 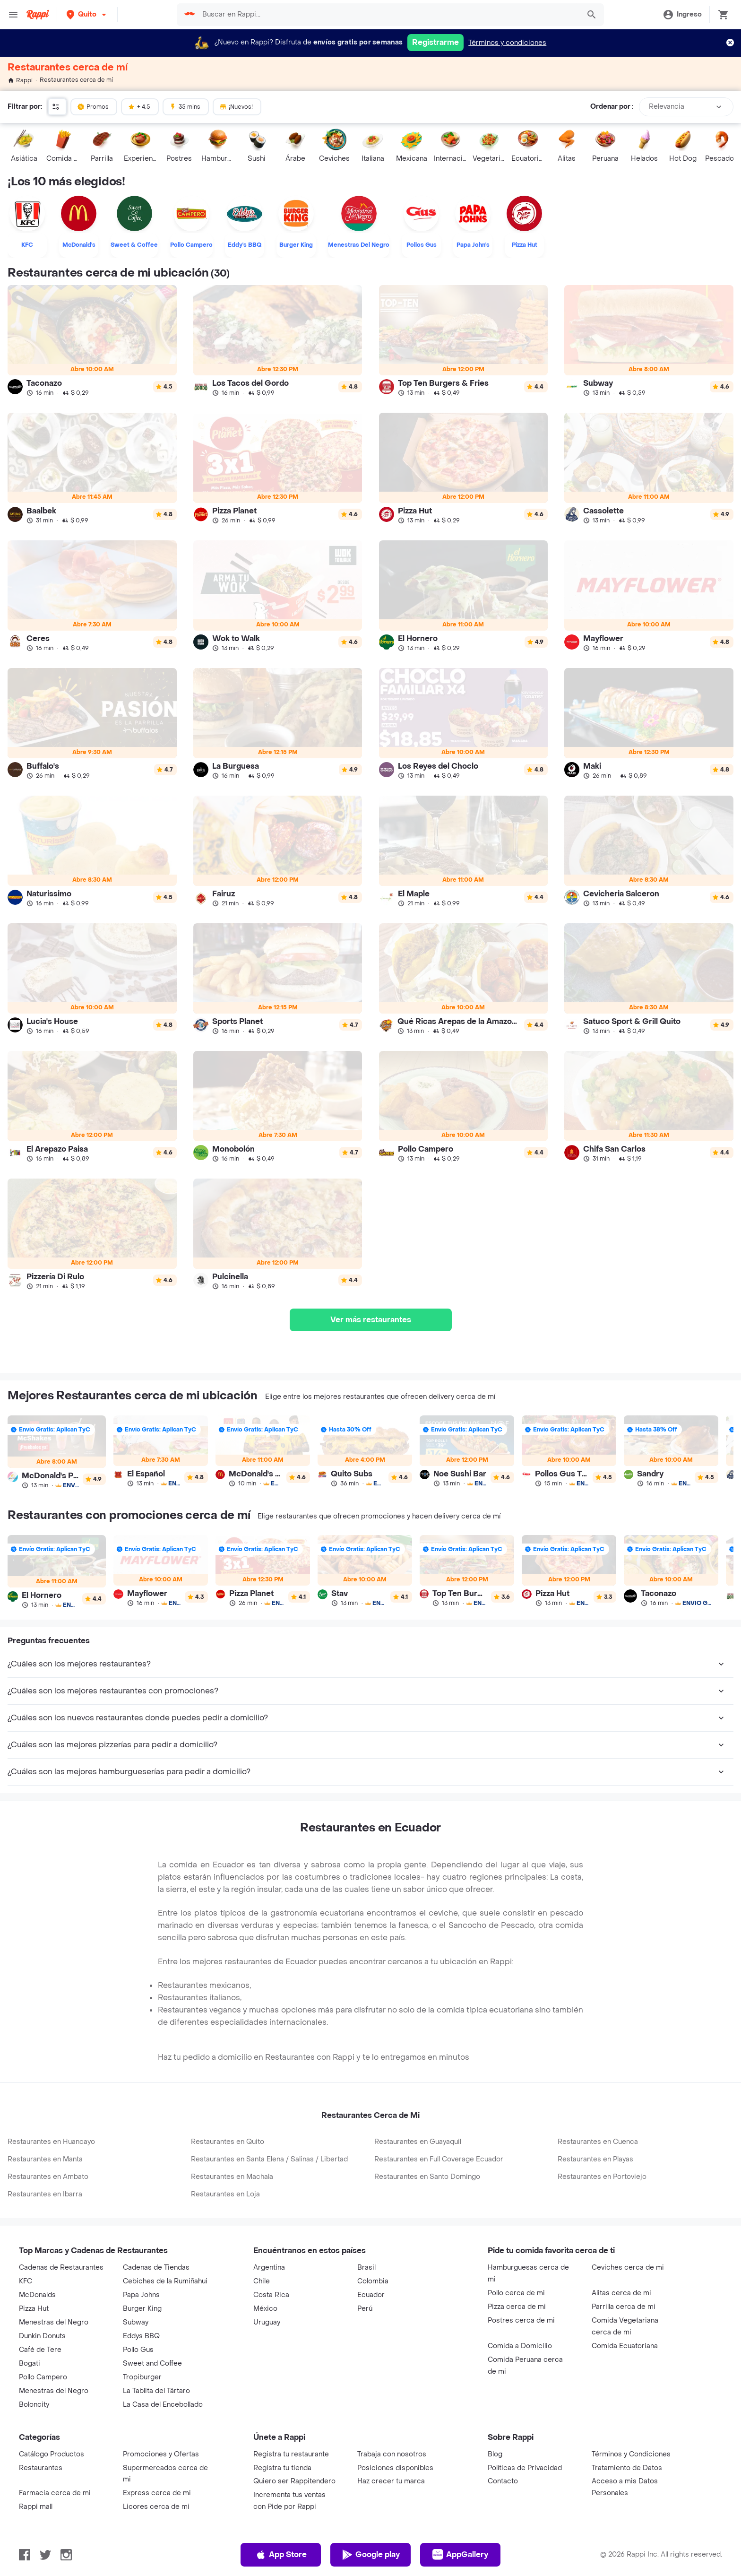 What do you see at coordinates (93, 106) in the screenshot?
I see `Promos` at bounding box center [93, 106].